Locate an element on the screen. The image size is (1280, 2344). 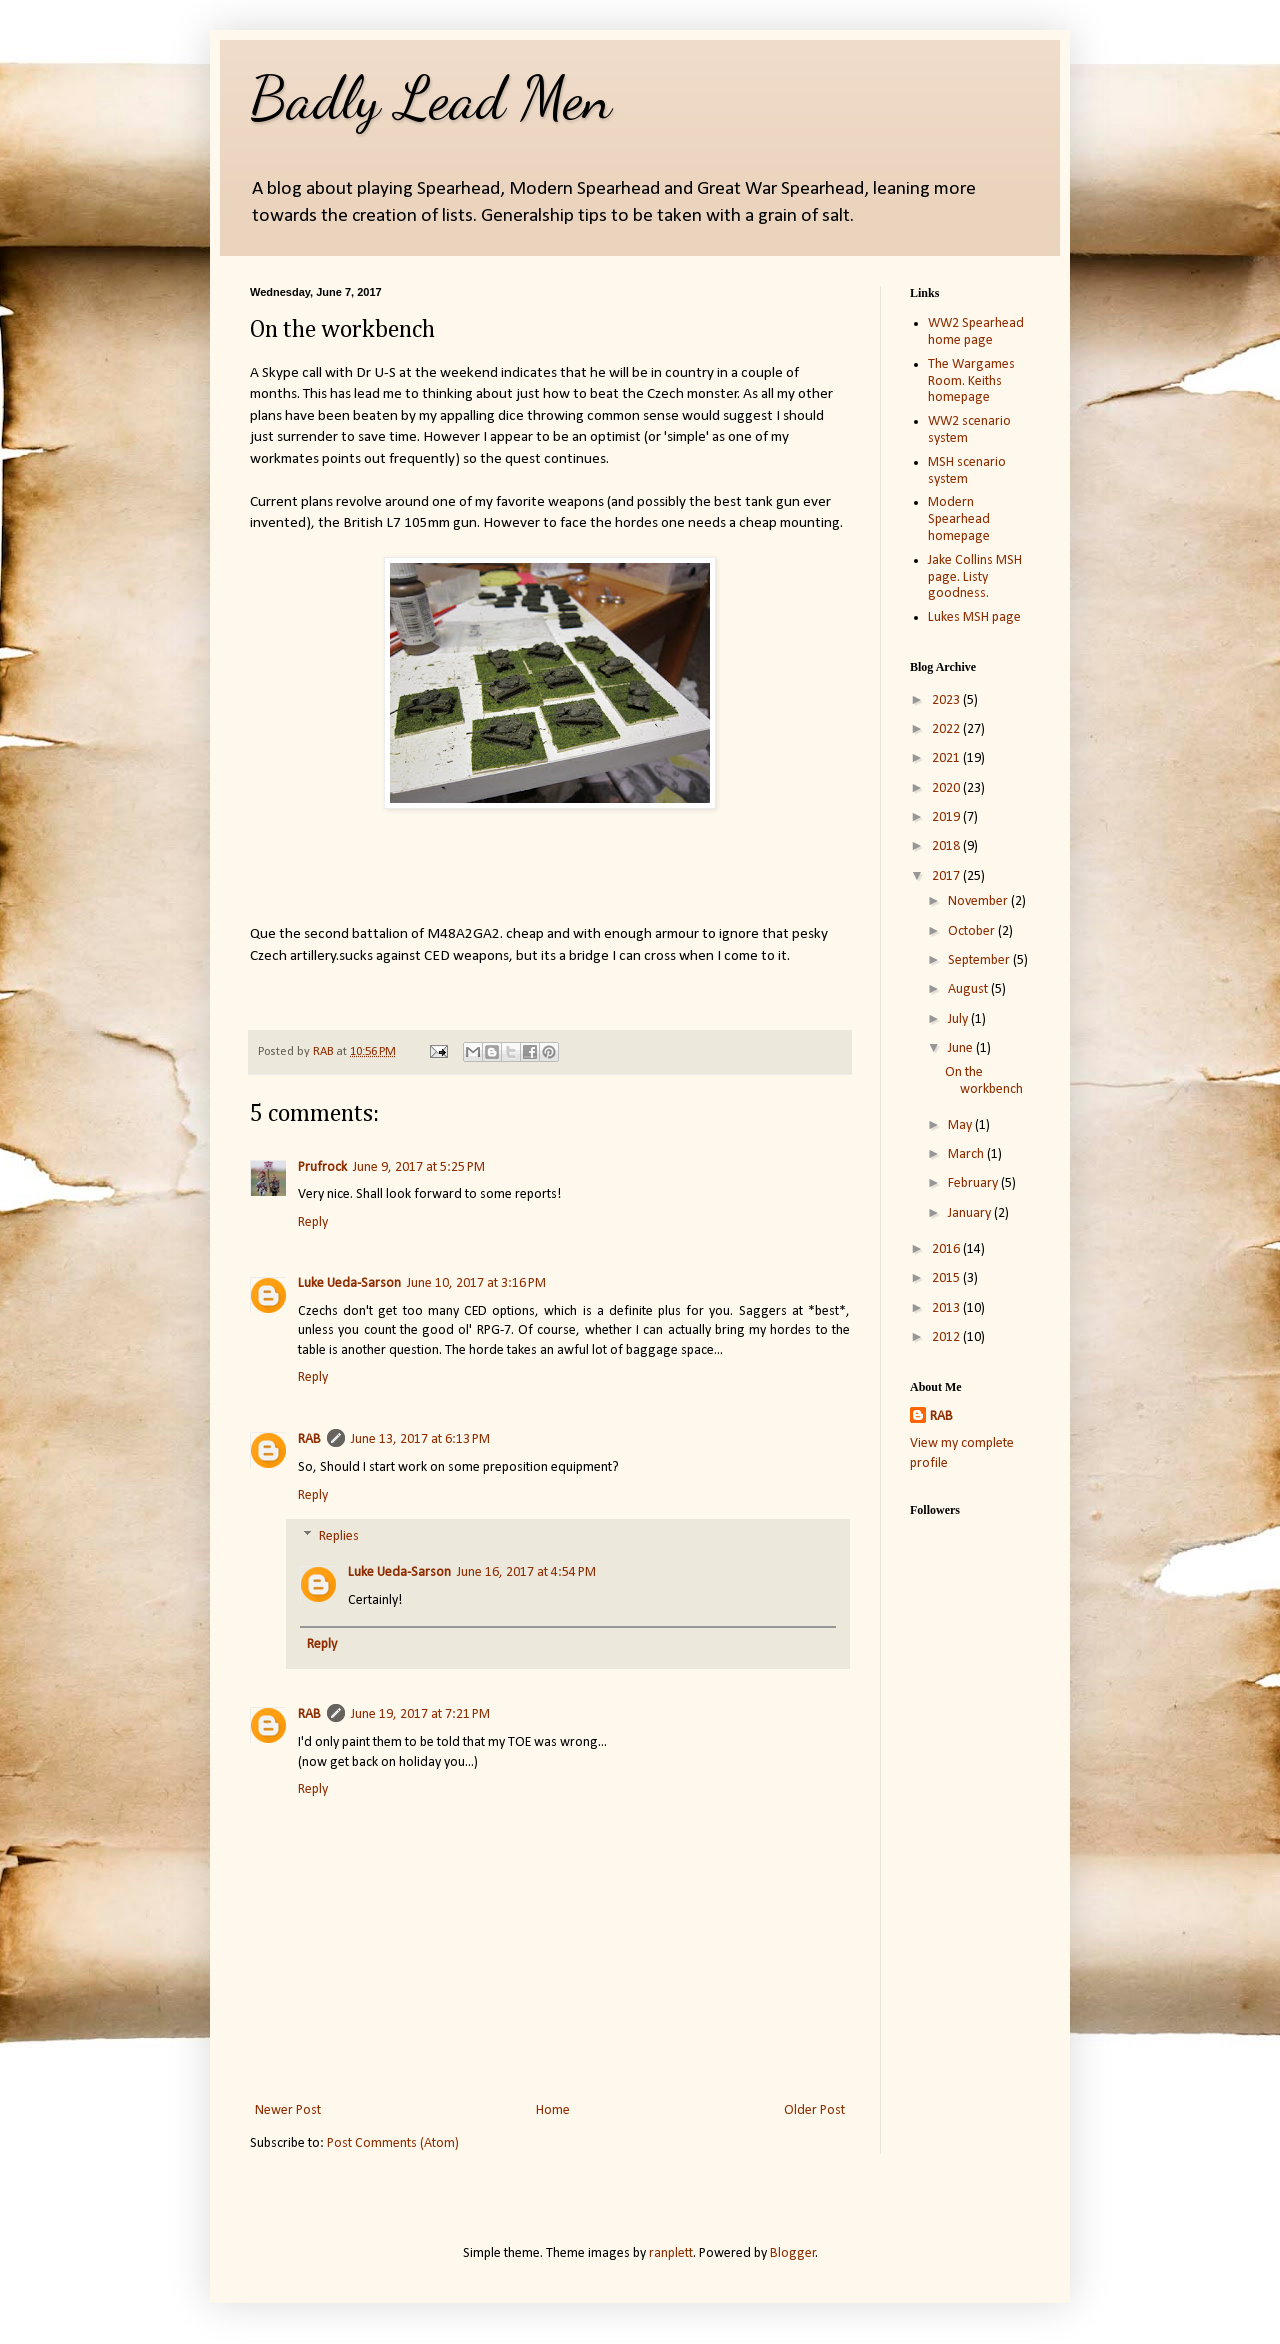
Jake Collins MSH page. Listy goodness. is located at coordinates (975, 577).